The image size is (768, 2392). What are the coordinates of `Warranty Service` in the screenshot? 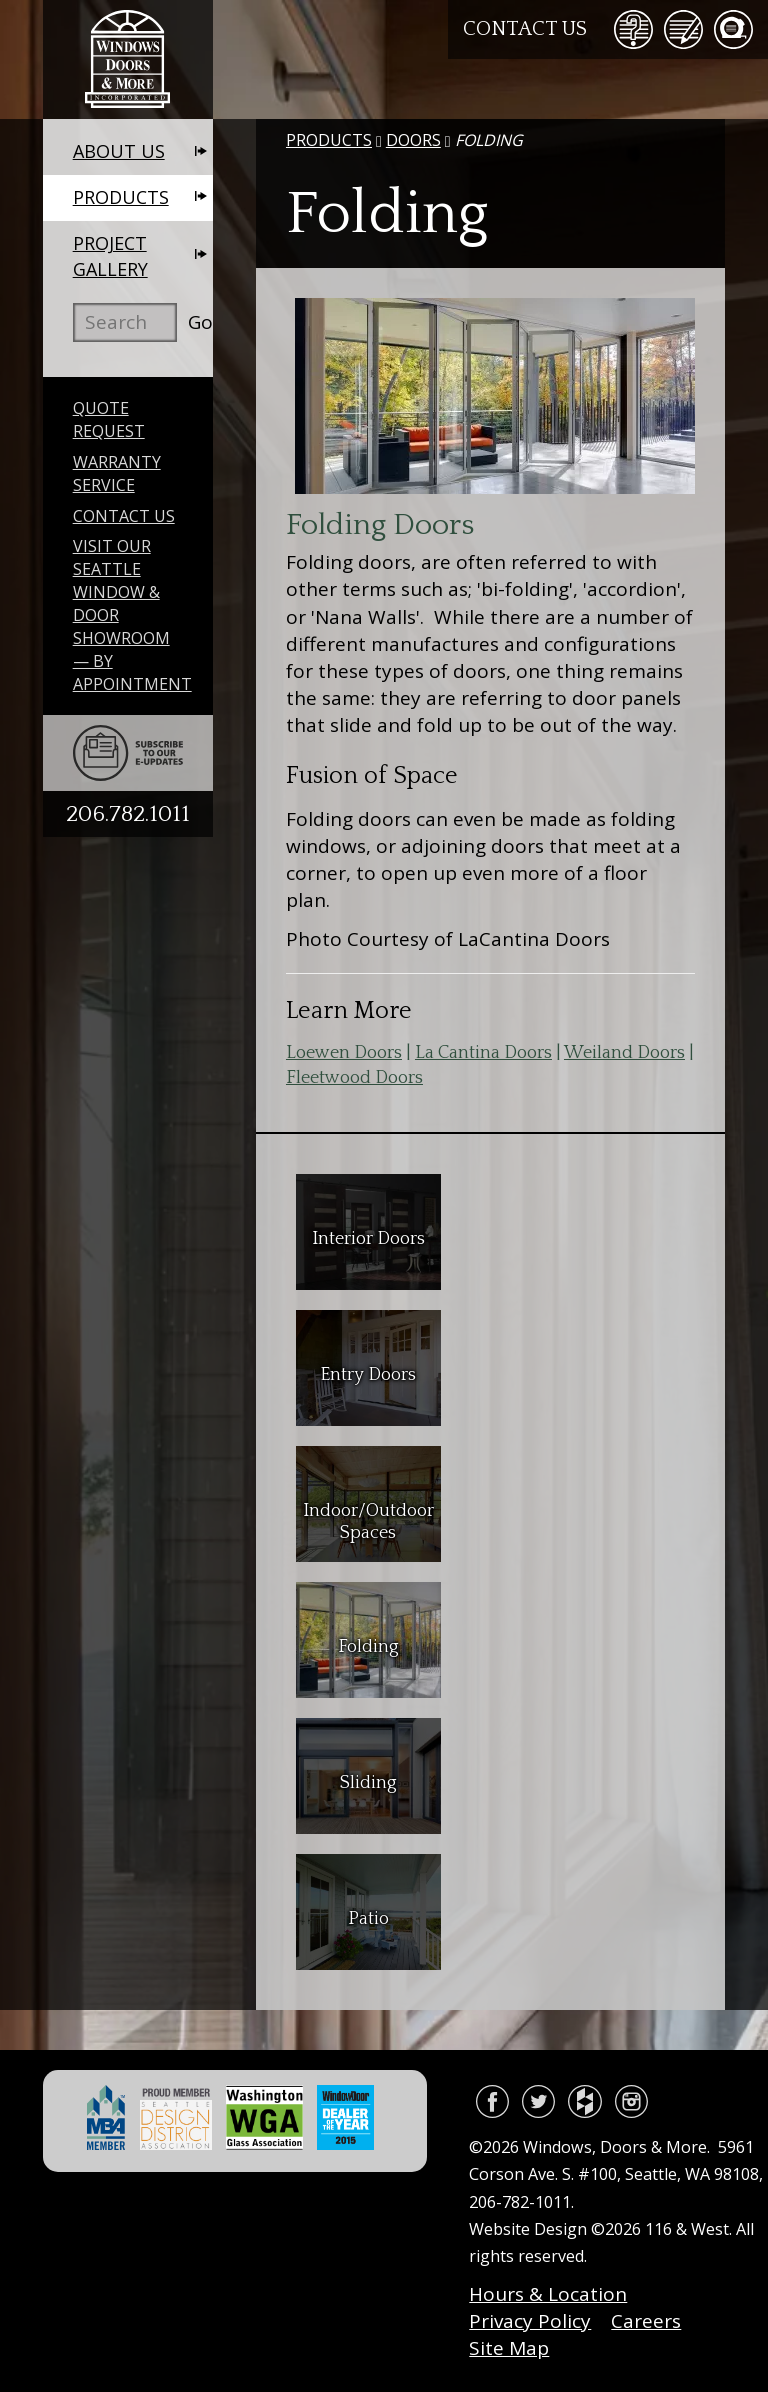 It's located at (117, 473).